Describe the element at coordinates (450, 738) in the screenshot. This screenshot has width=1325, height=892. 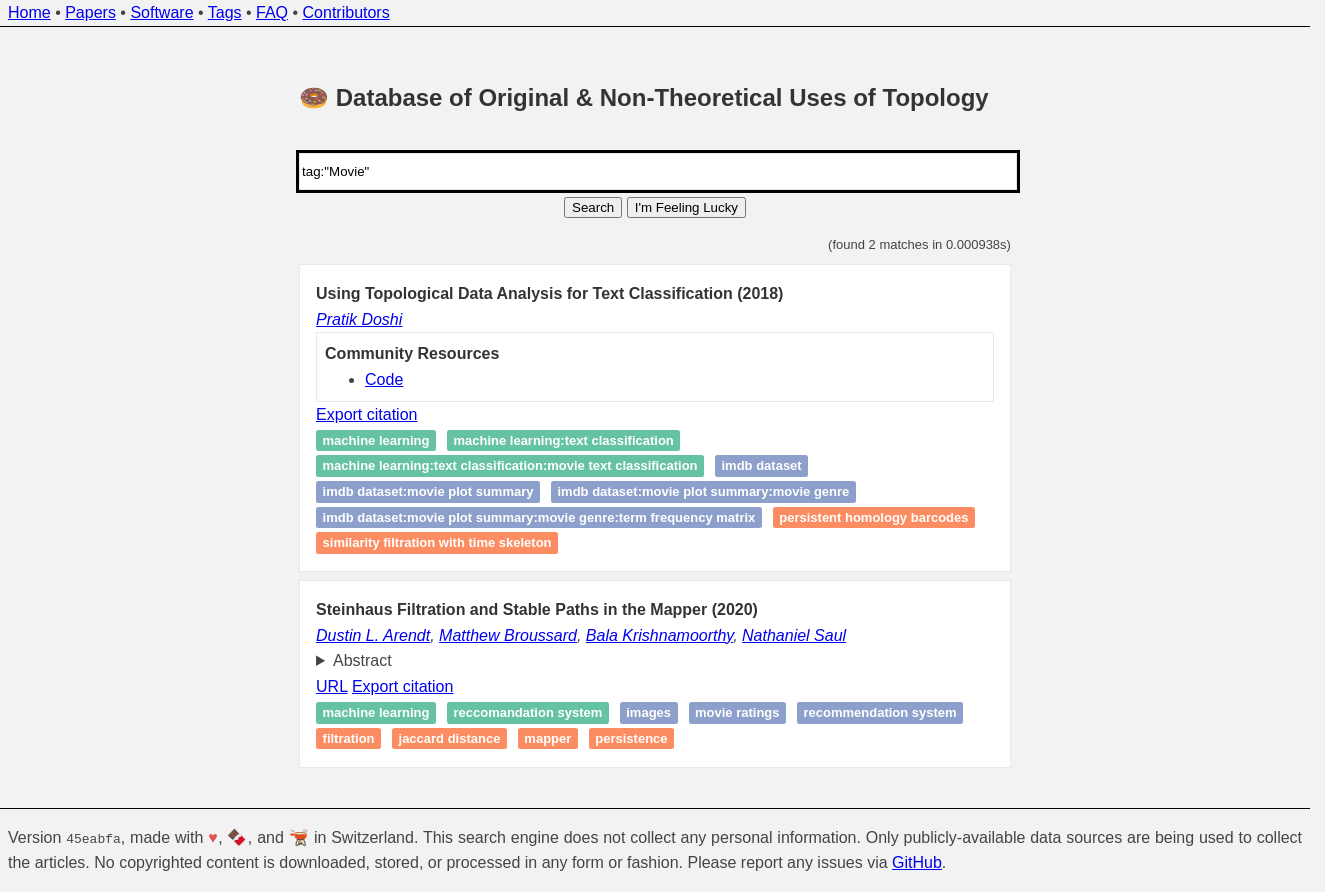
I see `Jaccard distance` at that location.